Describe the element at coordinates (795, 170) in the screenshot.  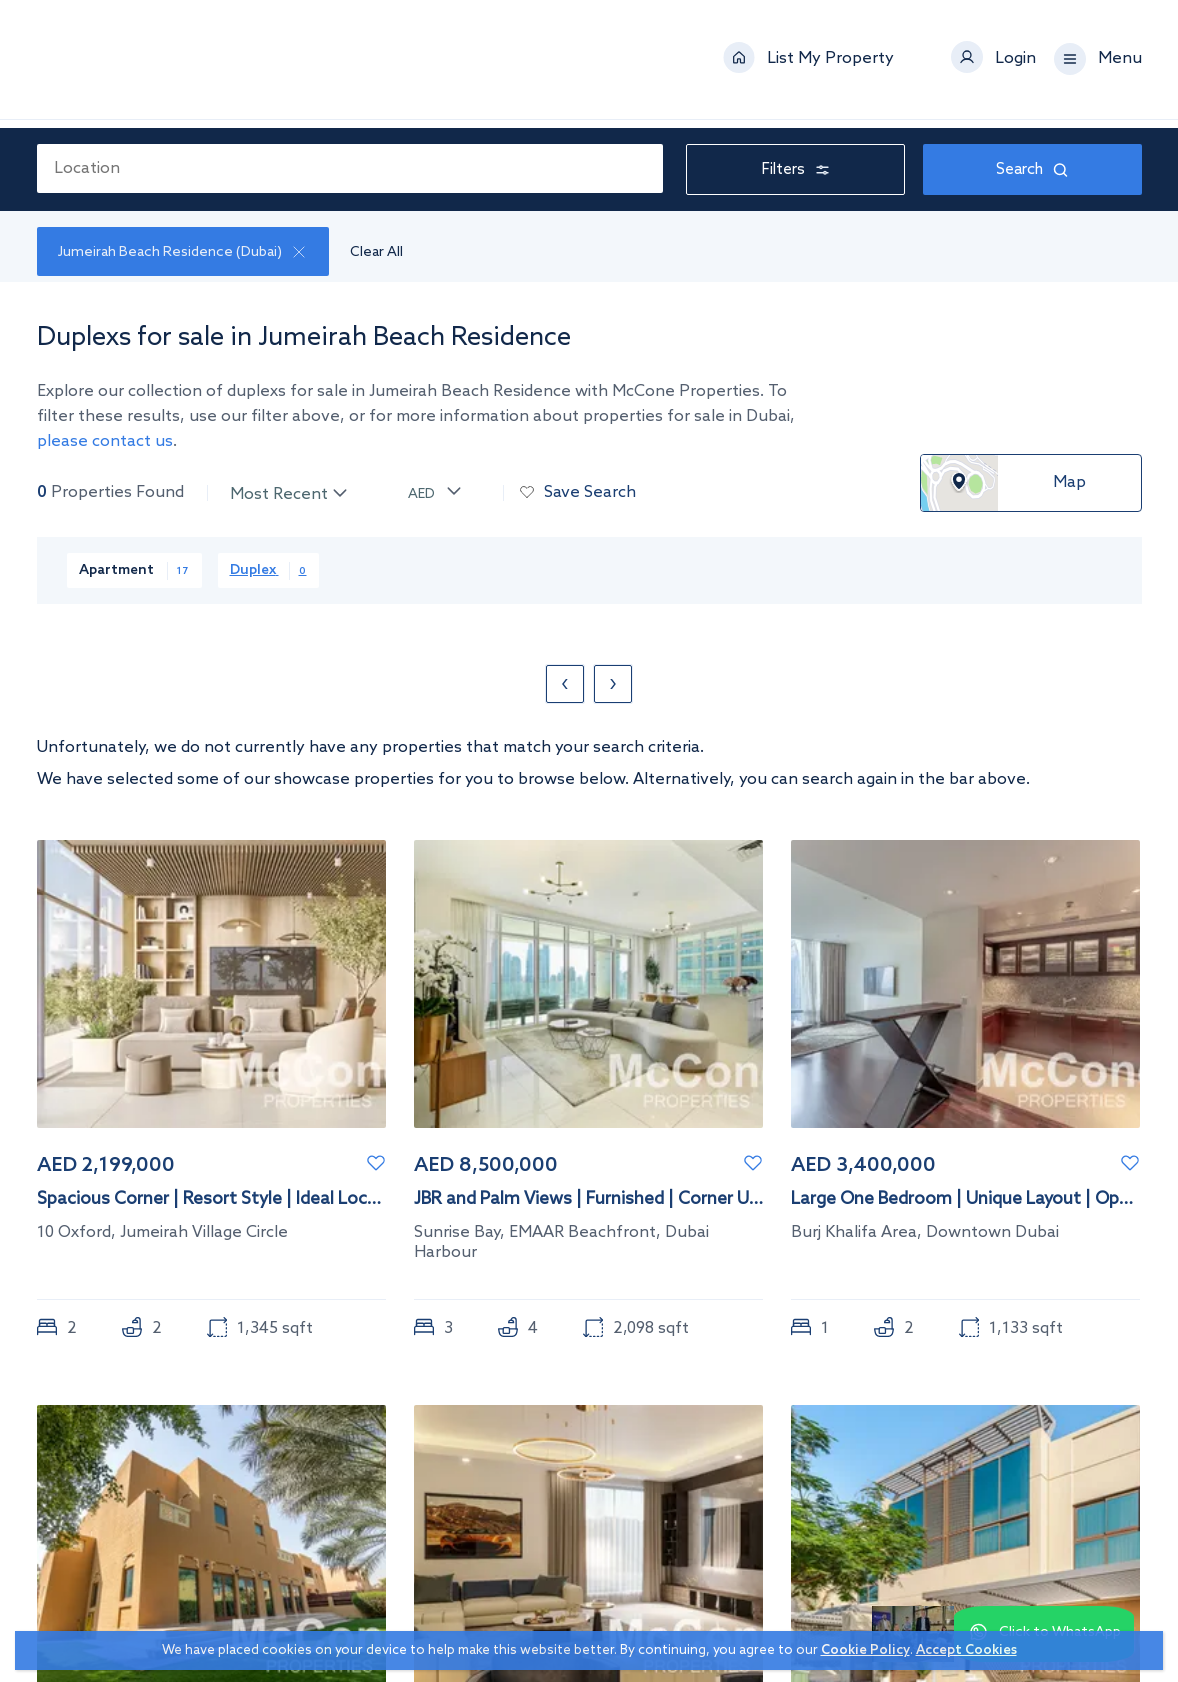
I see `Filters` at that location.